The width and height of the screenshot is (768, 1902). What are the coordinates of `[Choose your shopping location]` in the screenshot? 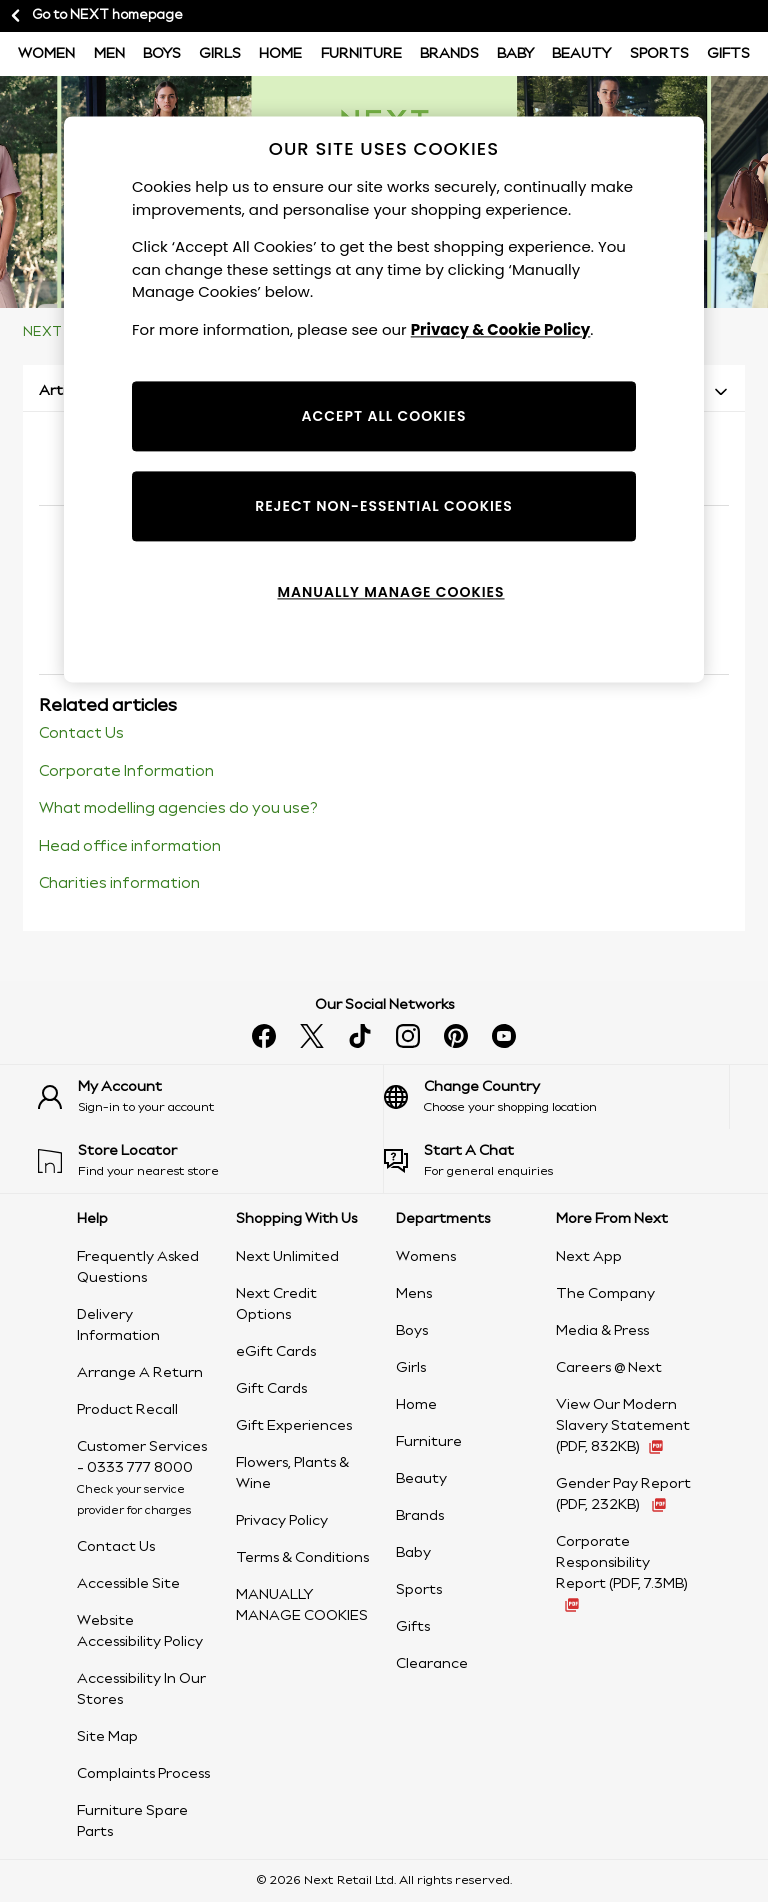 It's located at (556, 1097).